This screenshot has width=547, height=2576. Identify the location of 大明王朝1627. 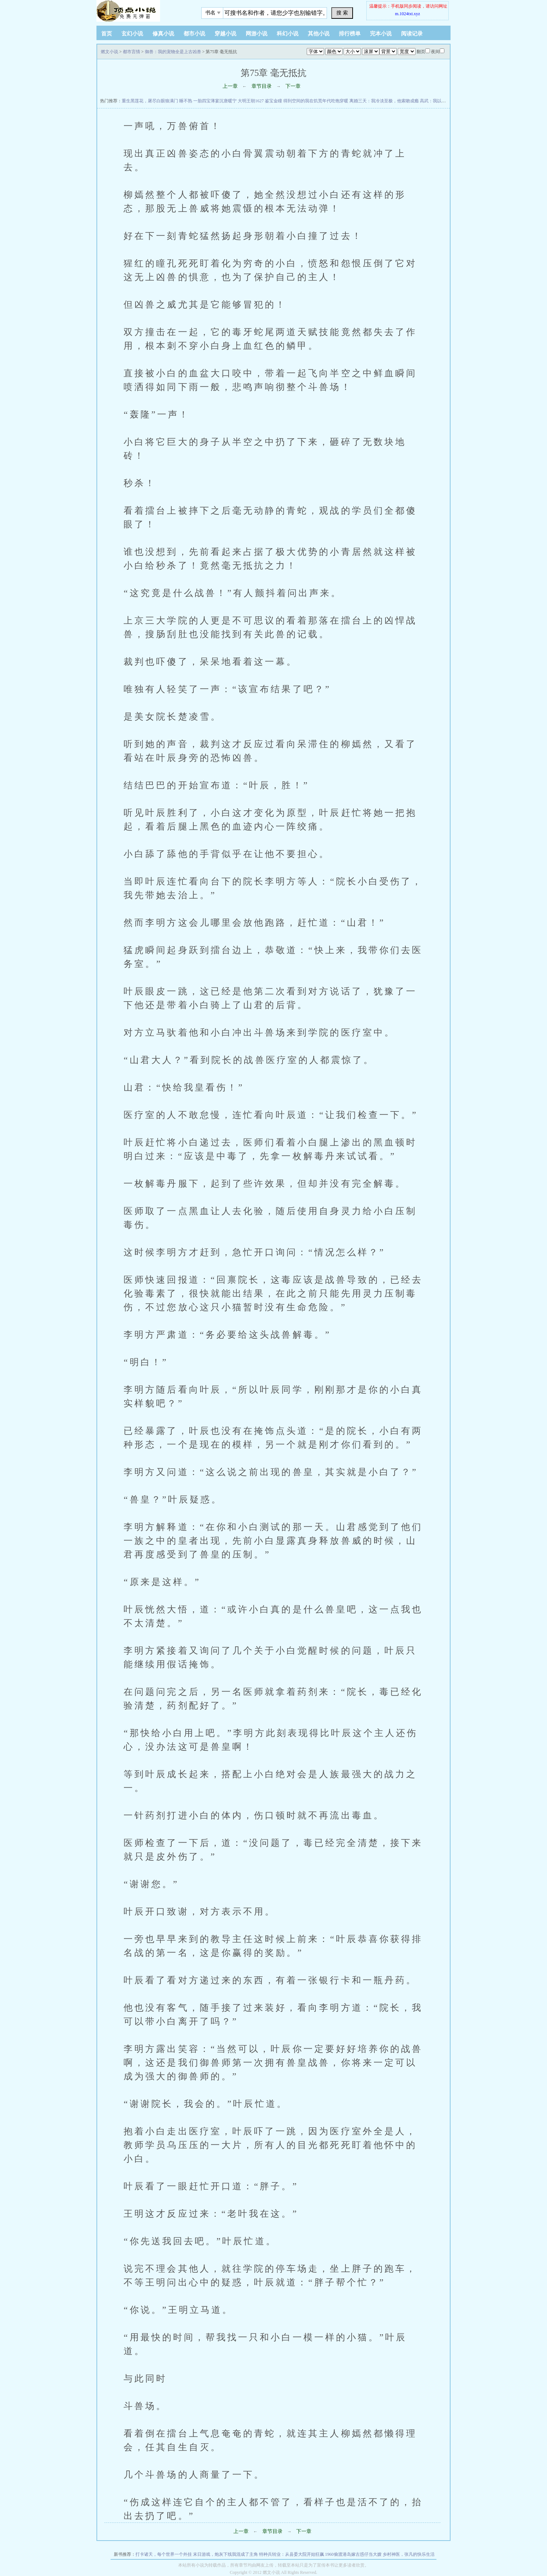
(251, 100).